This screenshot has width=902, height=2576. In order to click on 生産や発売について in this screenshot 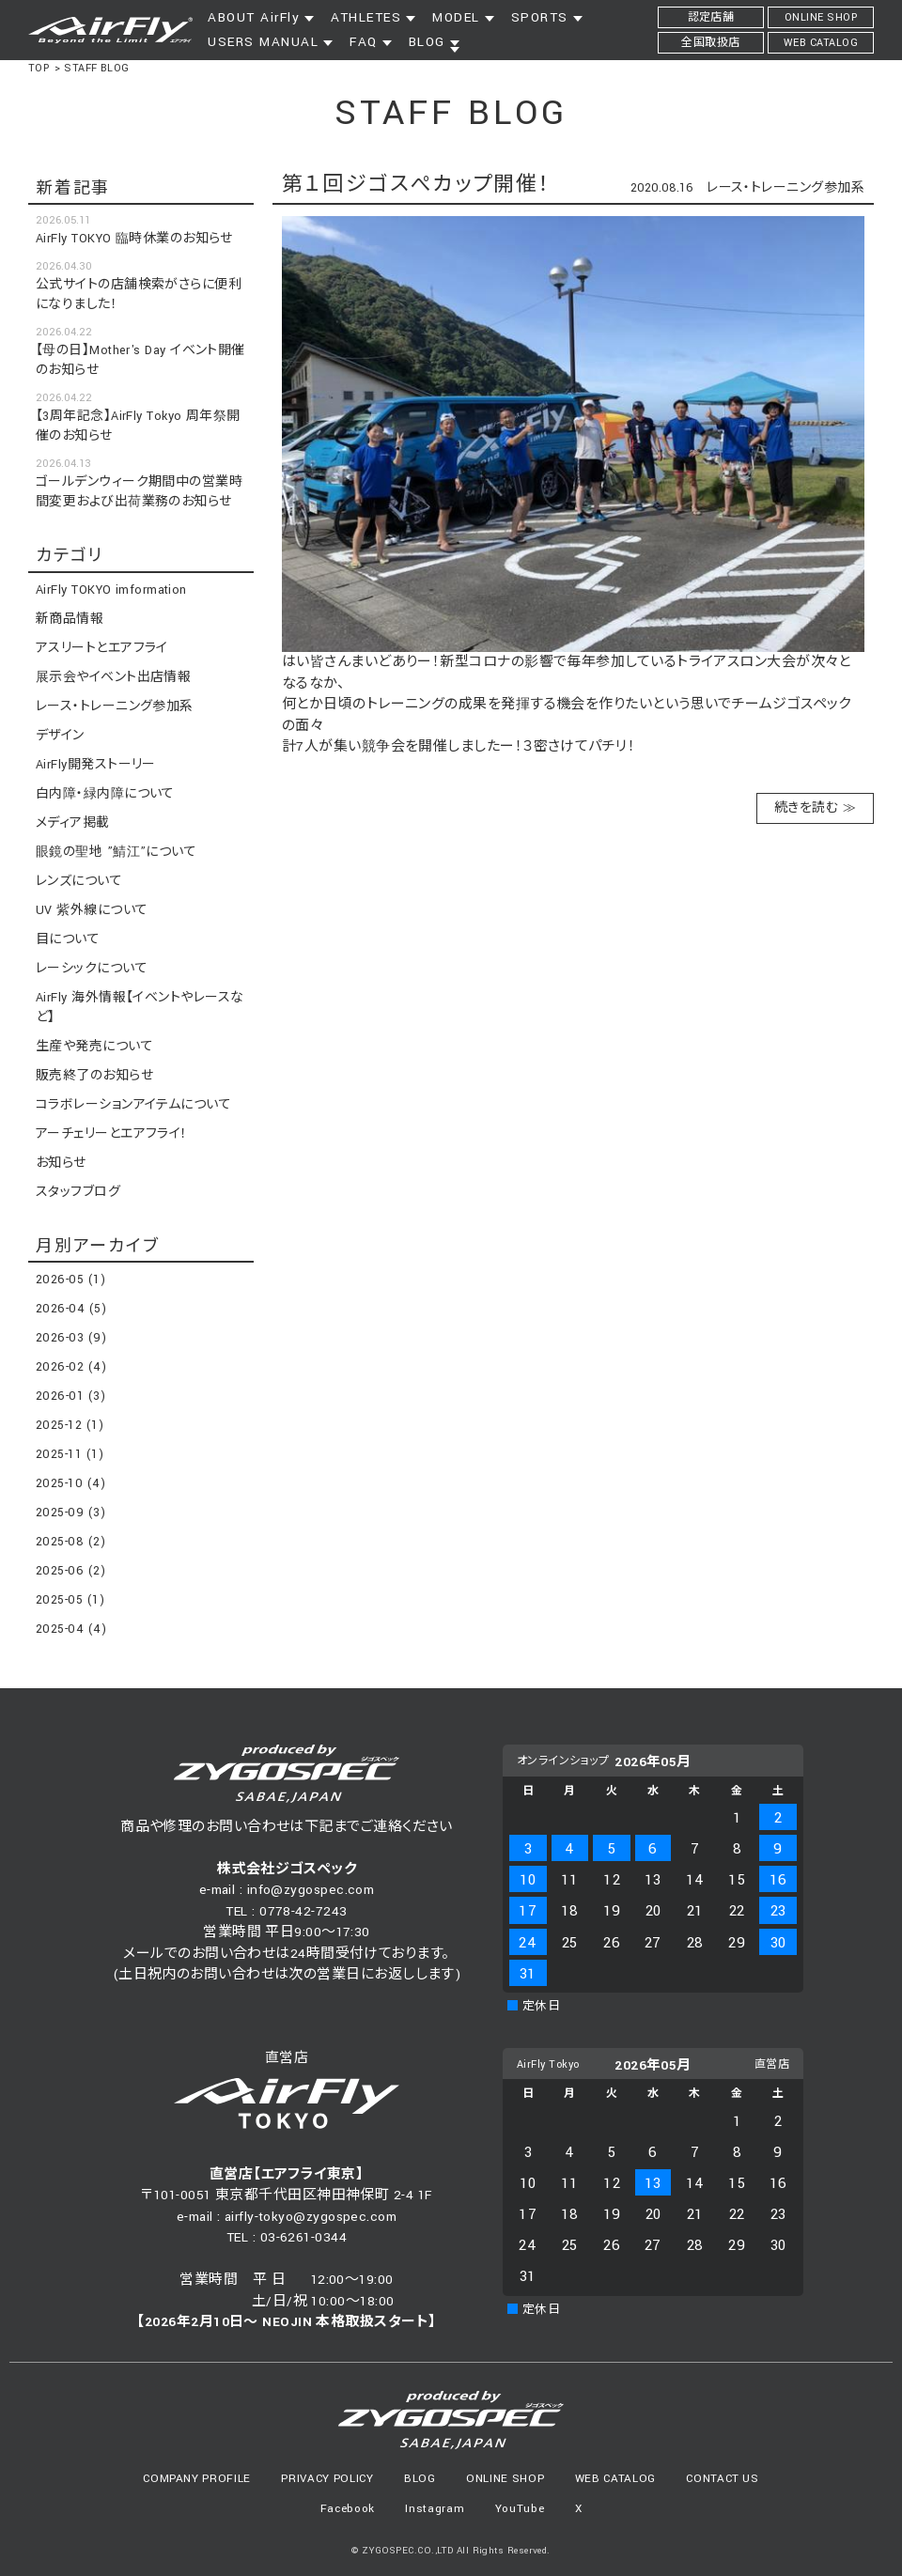, I will do `click(94, 1046)`.